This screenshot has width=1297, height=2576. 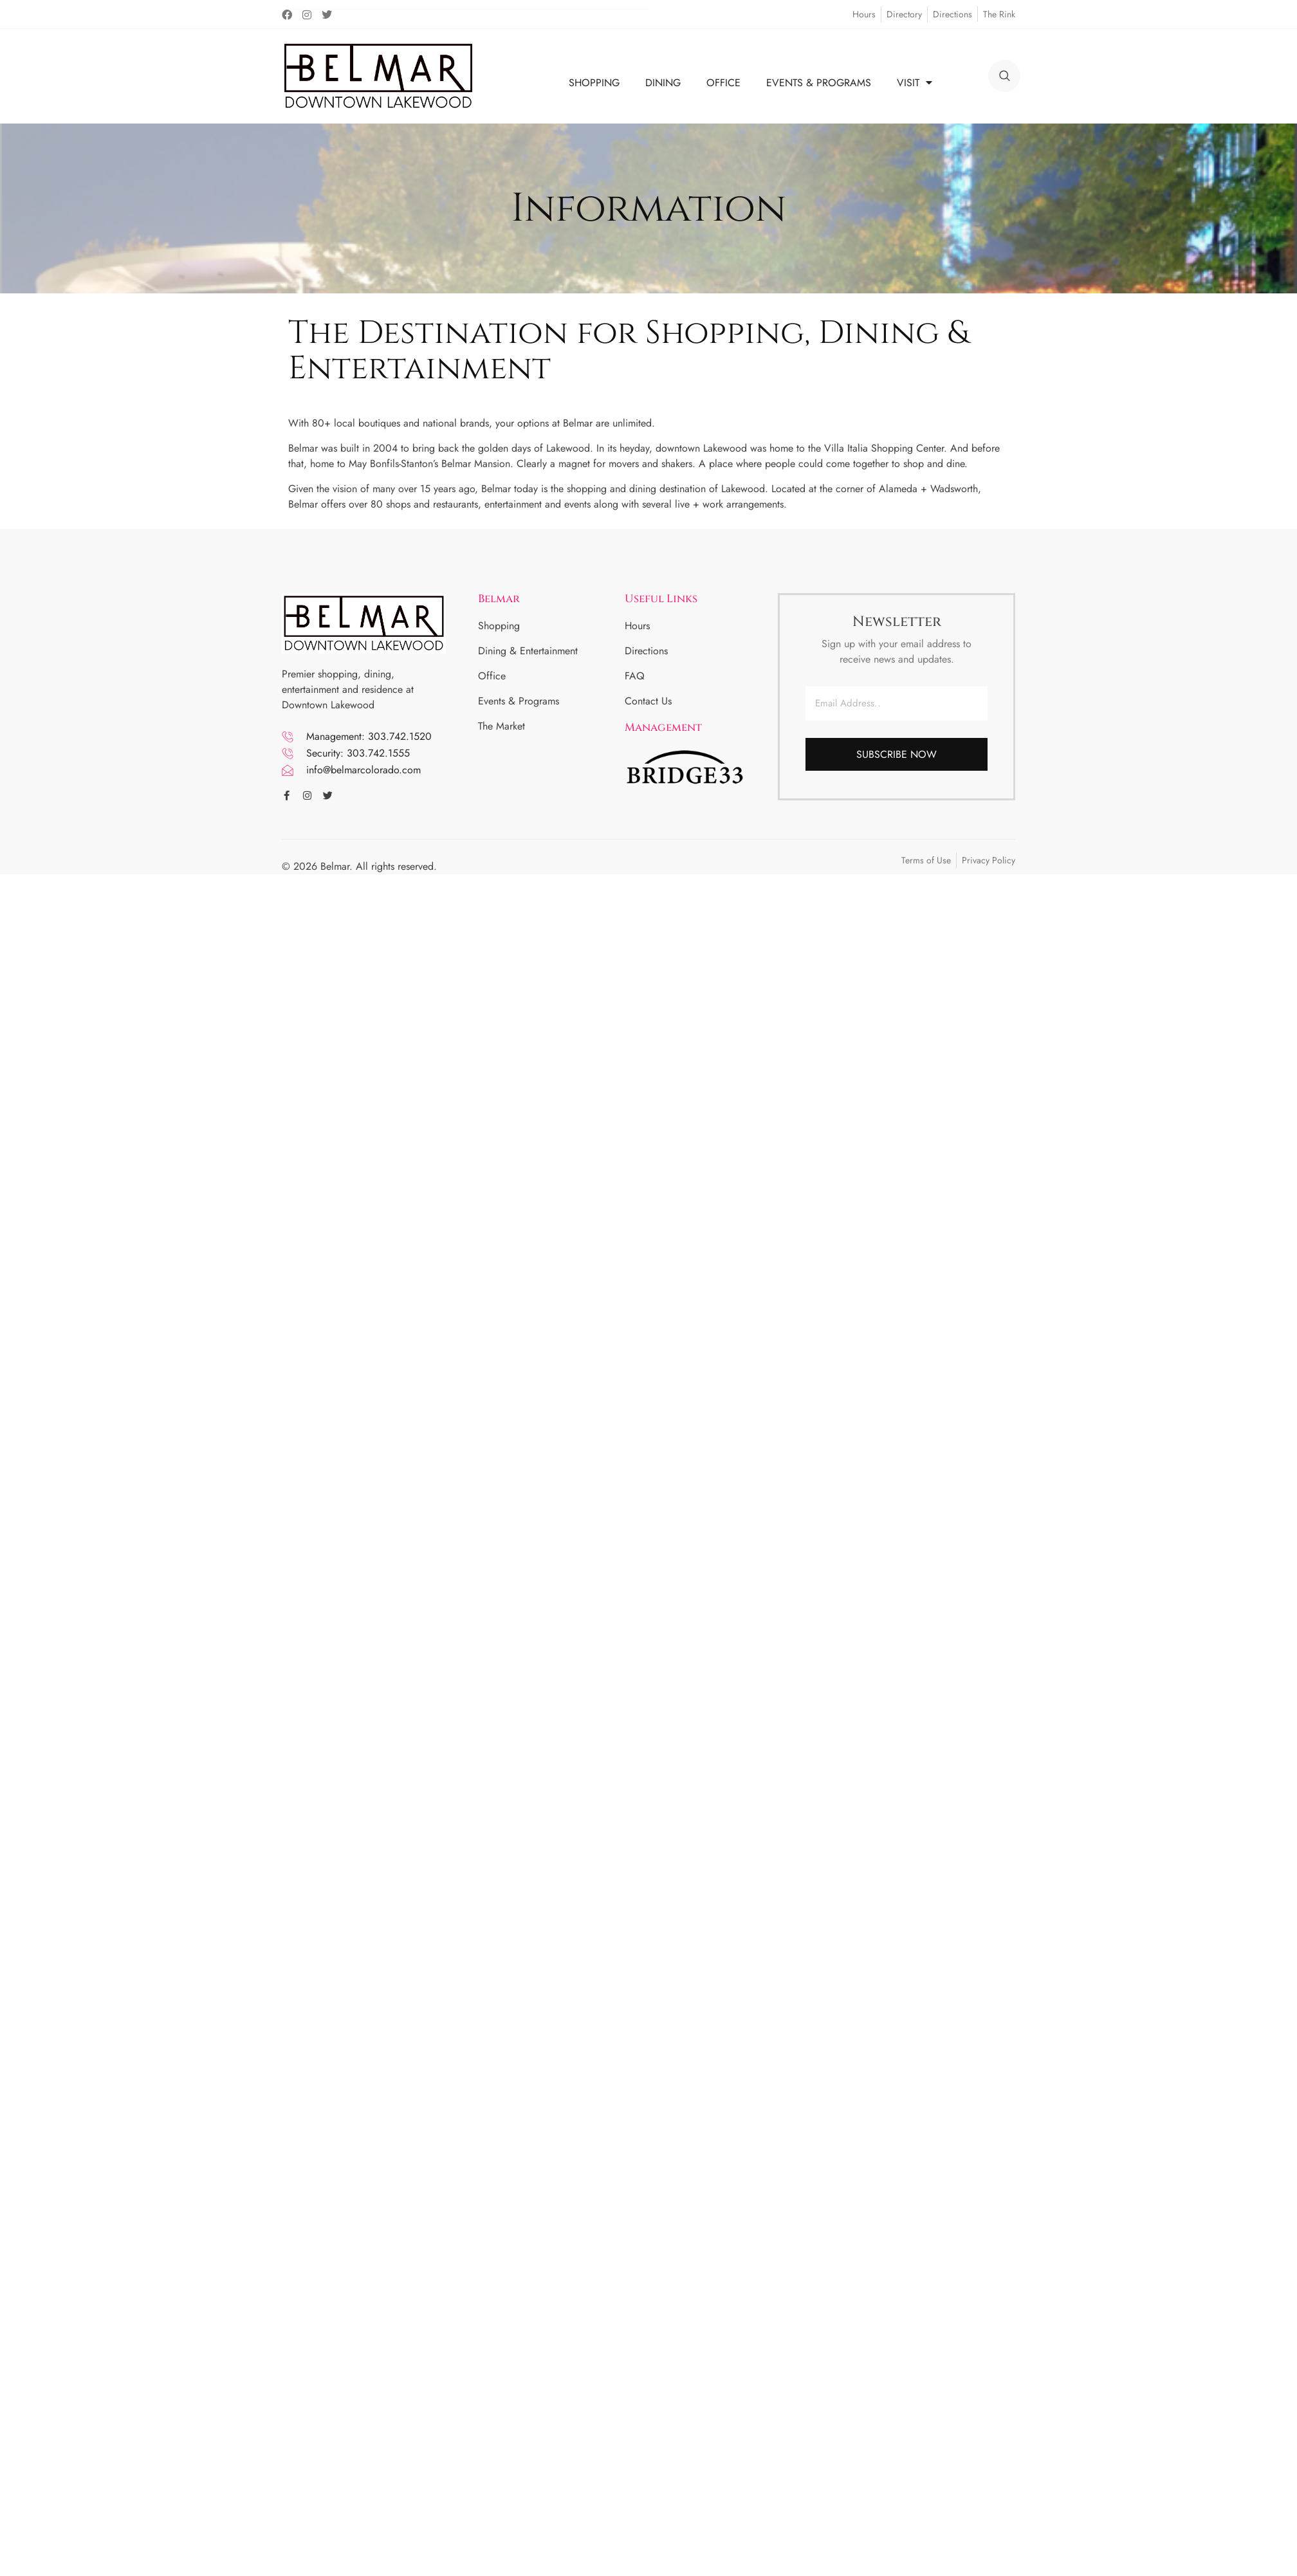 What do you see at coordinates (1004, 76) in the screenshot?
I see `[search]` at bounding box center [1004, 76].